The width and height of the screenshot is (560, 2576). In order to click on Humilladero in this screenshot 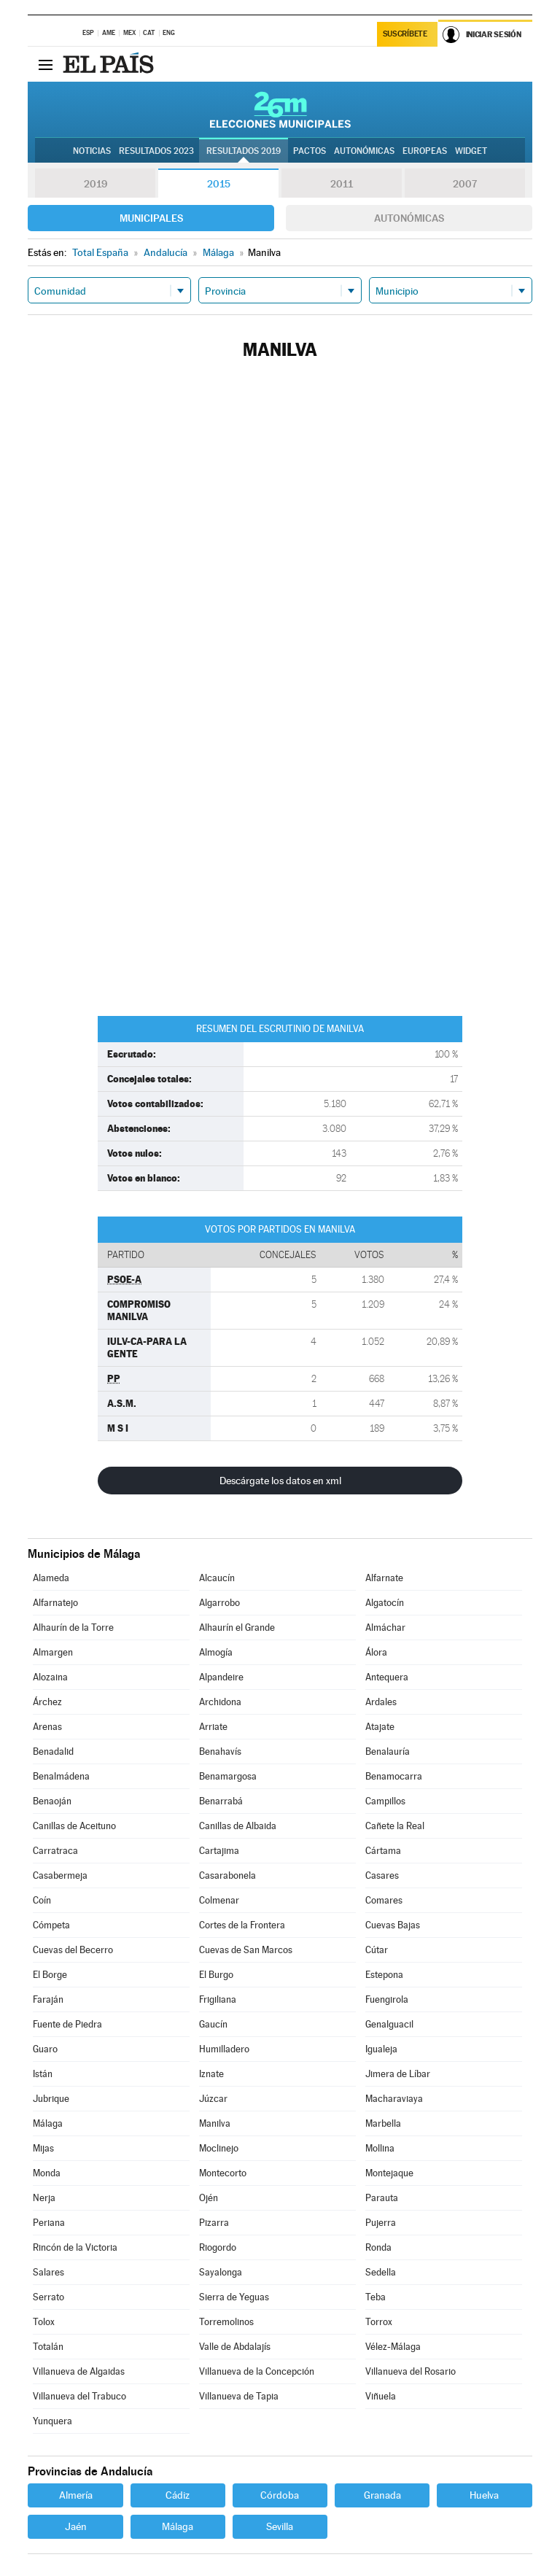, I will do `click(224, 2049)`.